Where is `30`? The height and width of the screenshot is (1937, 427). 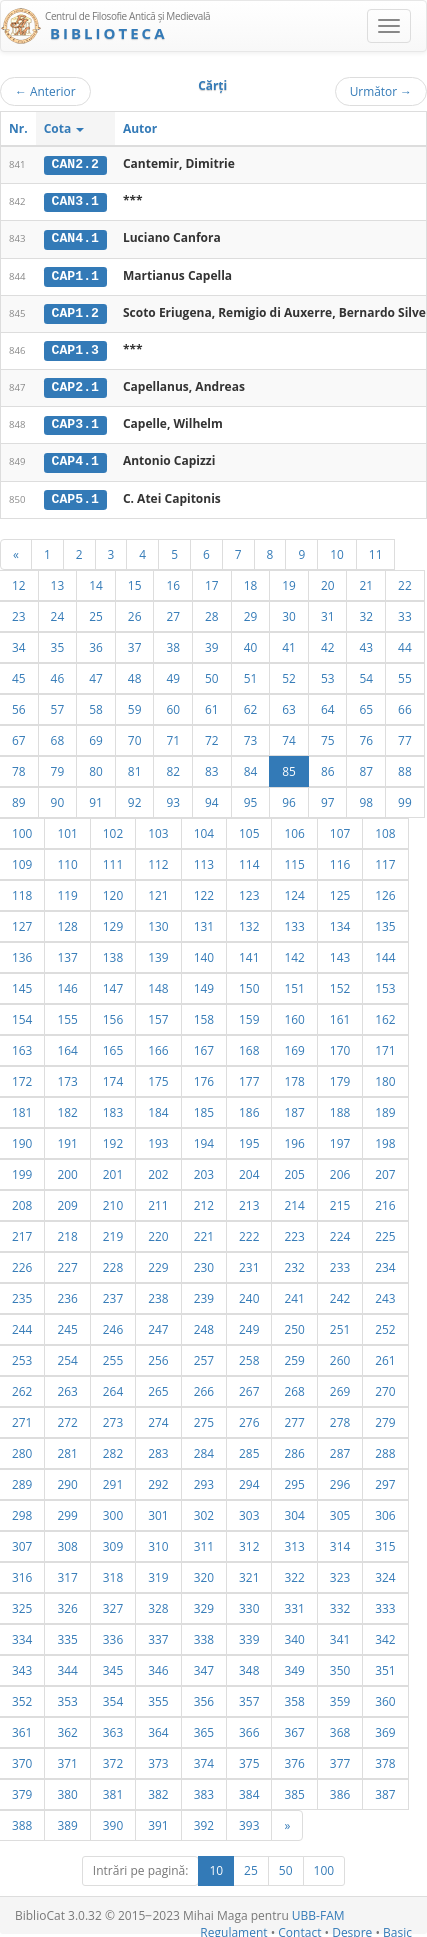
30 is located at coordinates (289, 612).